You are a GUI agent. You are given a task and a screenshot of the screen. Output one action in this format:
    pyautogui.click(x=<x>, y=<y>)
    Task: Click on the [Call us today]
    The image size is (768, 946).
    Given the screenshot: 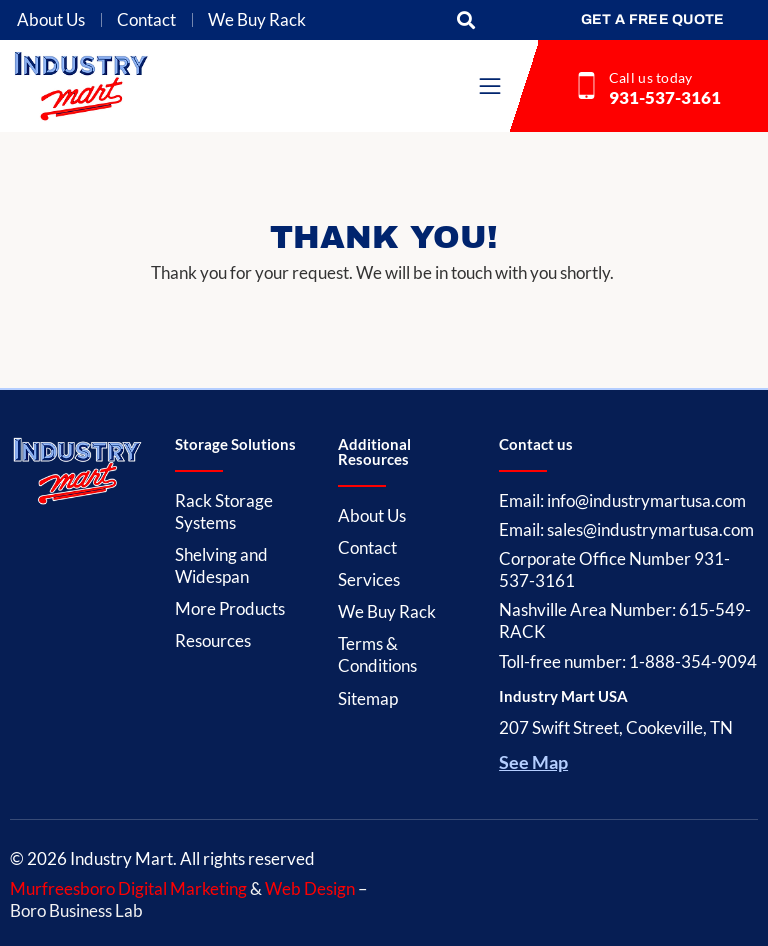 What is the action you would take?
    pyautogui.click(x=586, y=85)
    